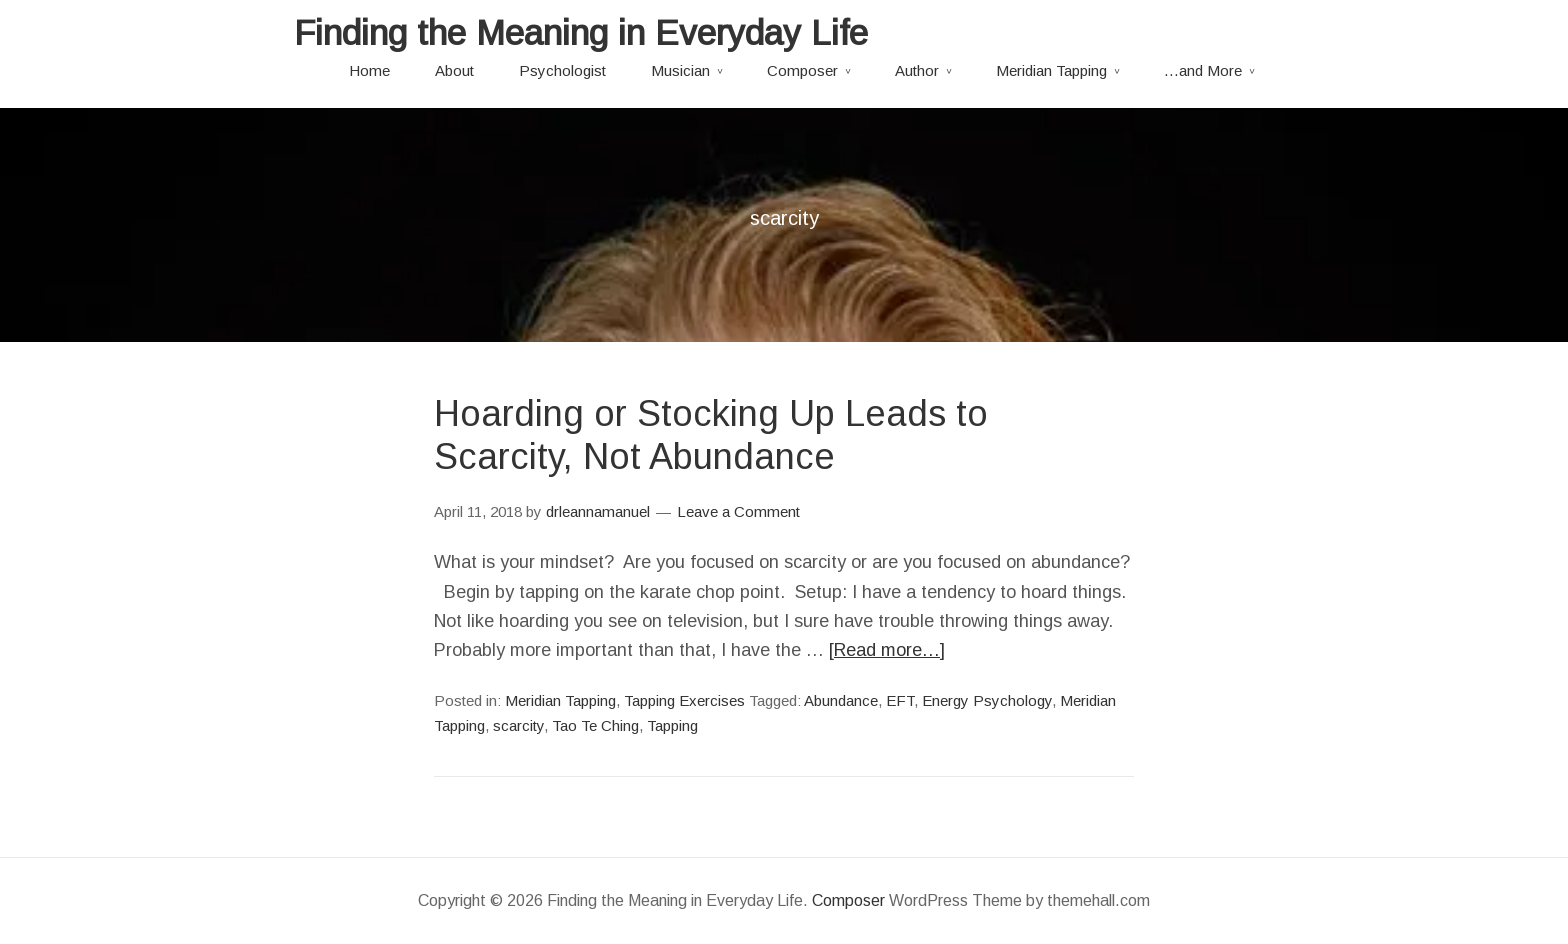  I want to click on Home, so click(369, 70).